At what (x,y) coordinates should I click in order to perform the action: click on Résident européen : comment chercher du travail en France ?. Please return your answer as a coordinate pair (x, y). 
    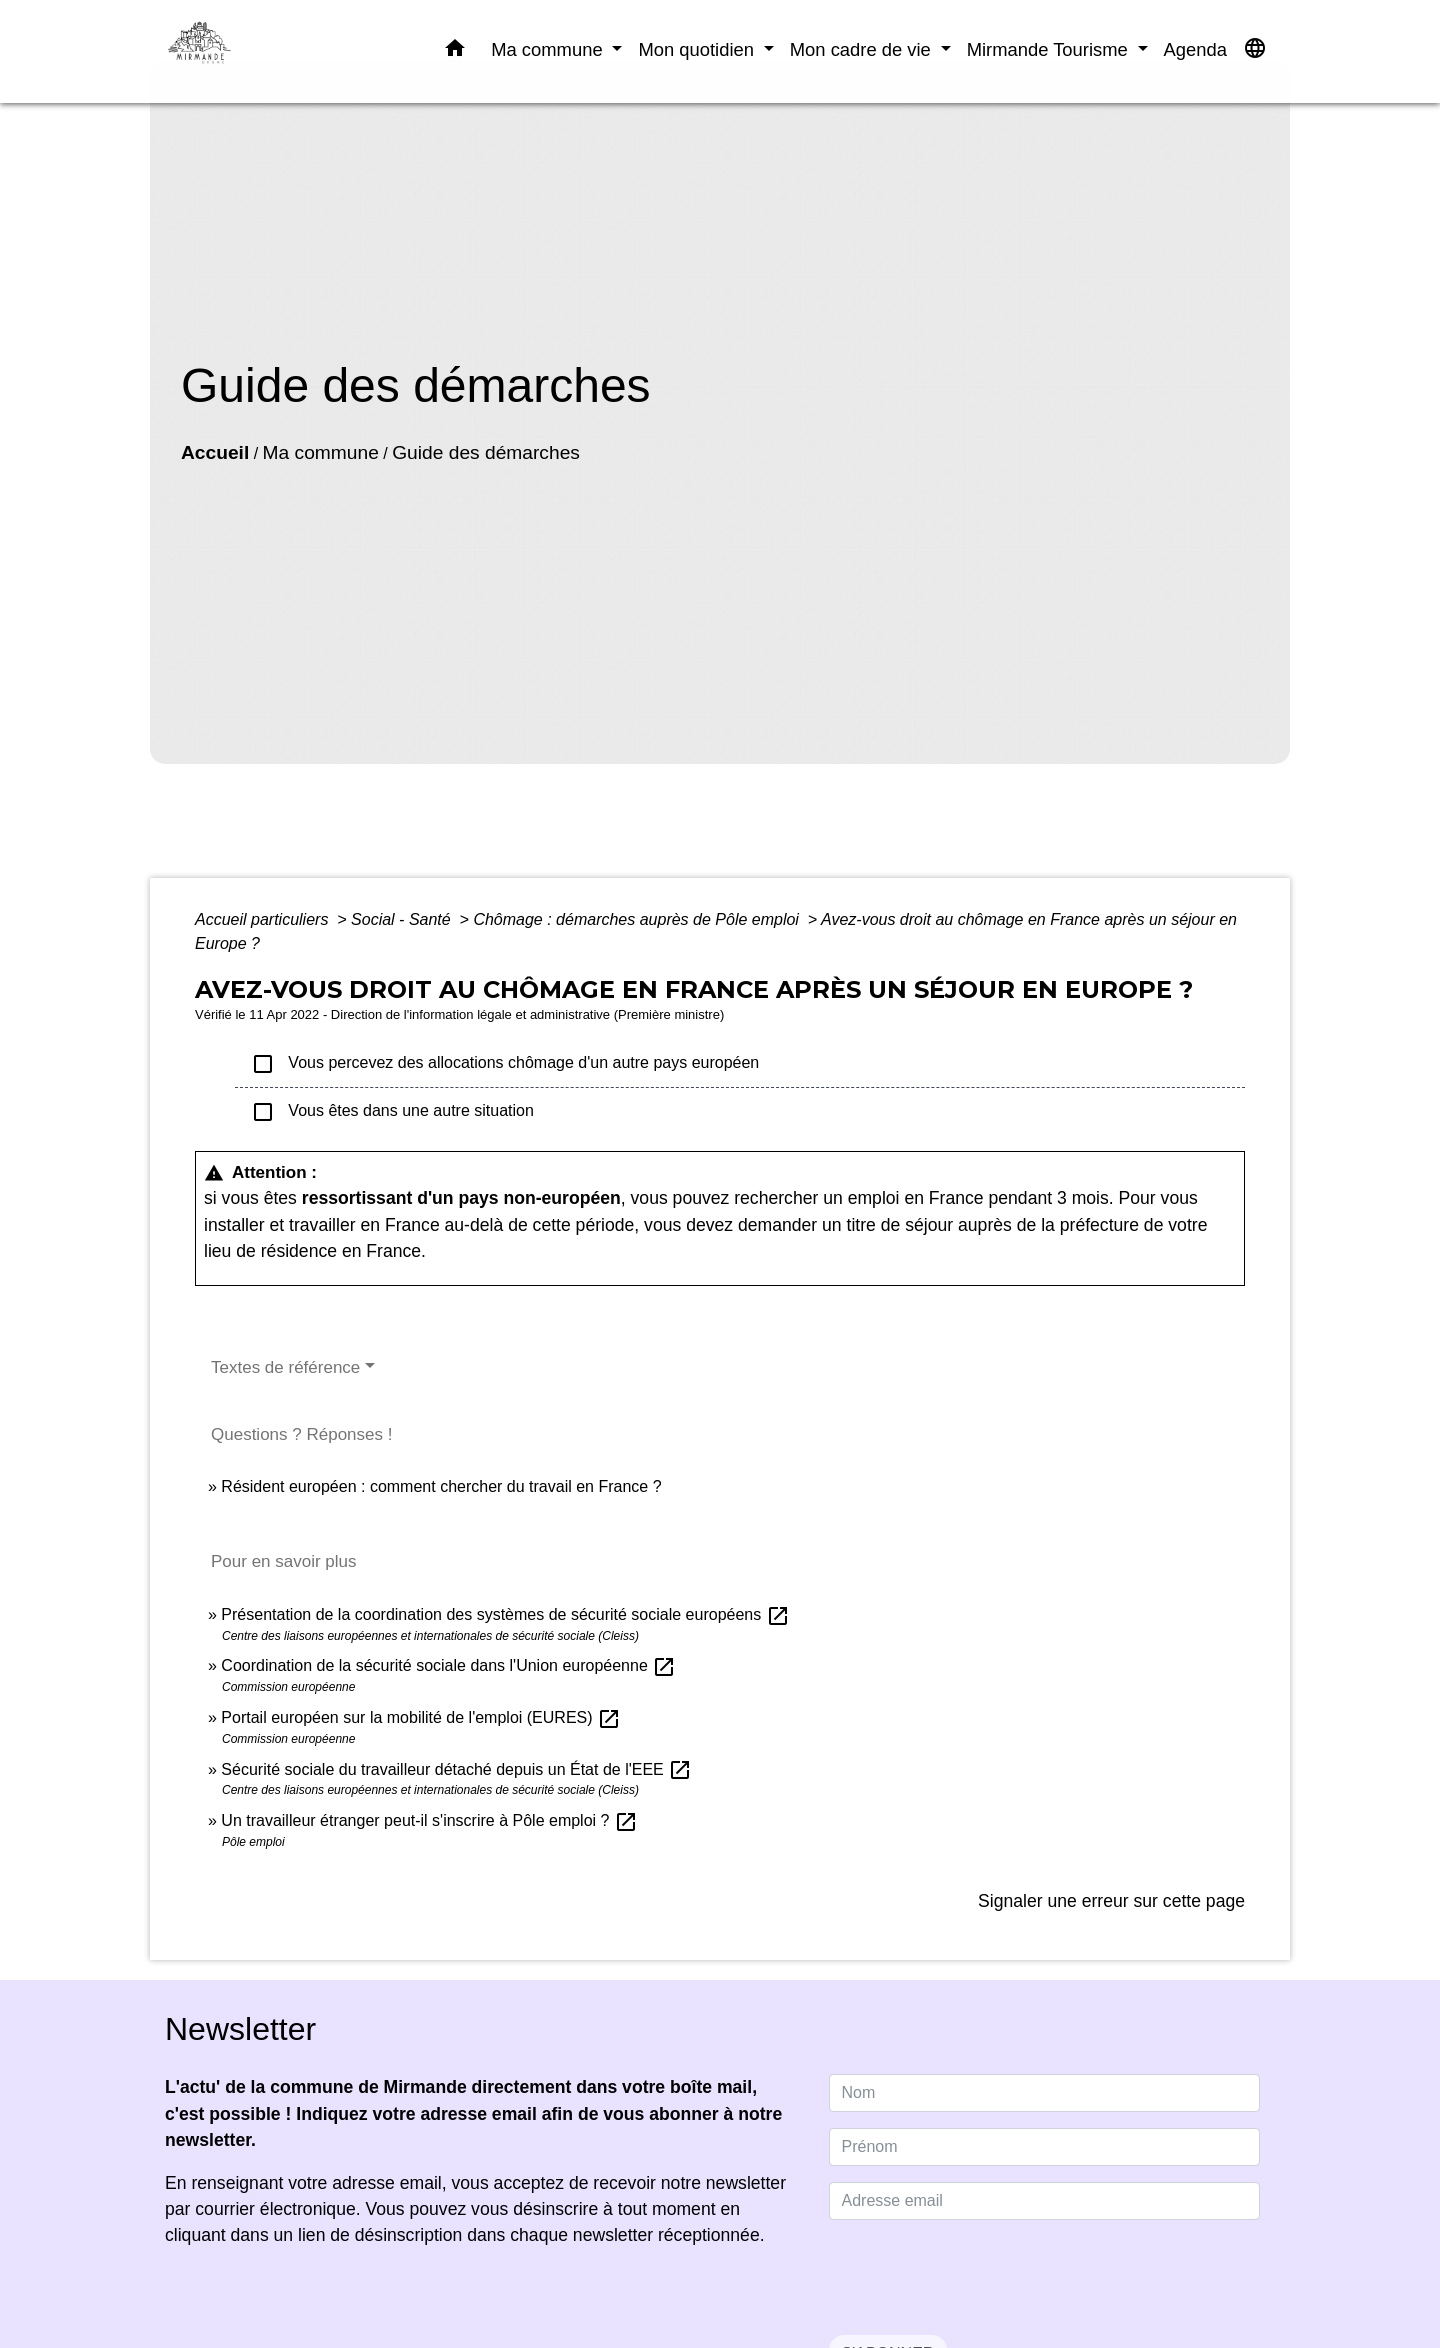
    Looking at the image, I should click on (441, 1486).